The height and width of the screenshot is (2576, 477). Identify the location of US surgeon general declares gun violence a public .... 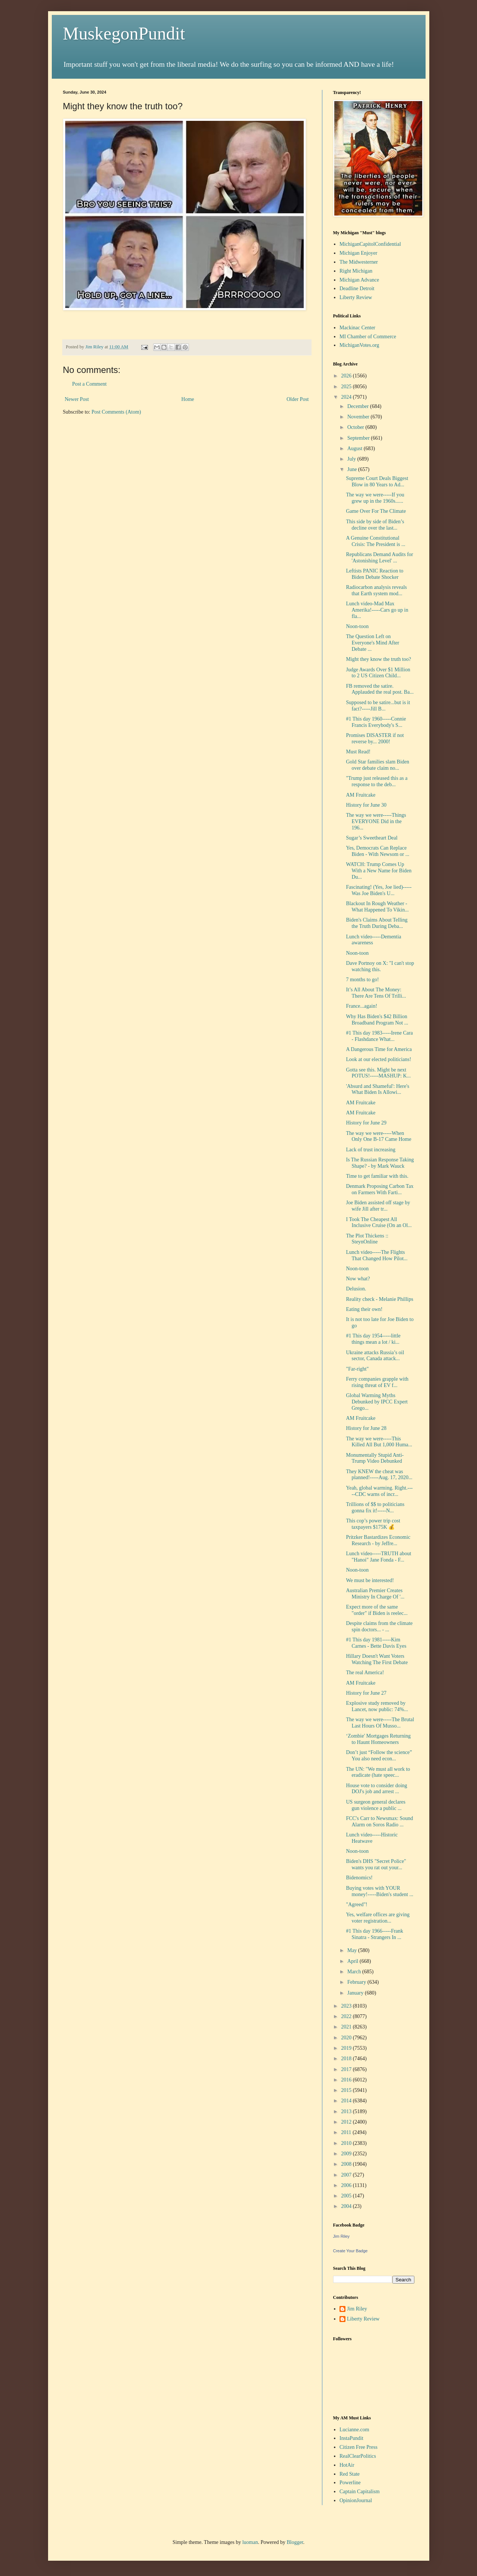
(375, 1805).